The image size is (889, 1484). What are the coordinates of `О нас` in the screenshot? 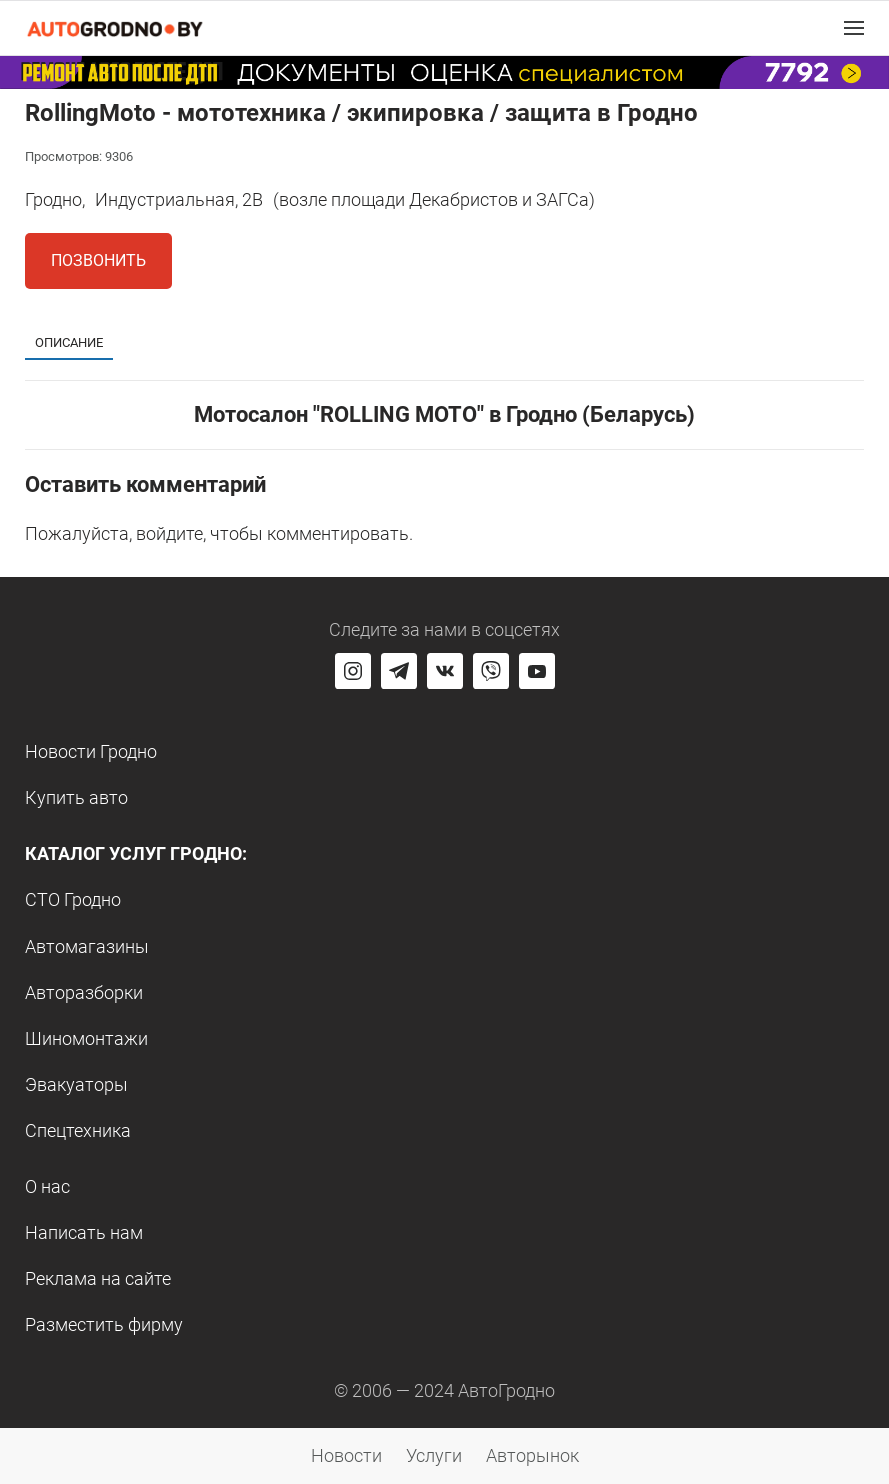 It's located at (47, 1186).